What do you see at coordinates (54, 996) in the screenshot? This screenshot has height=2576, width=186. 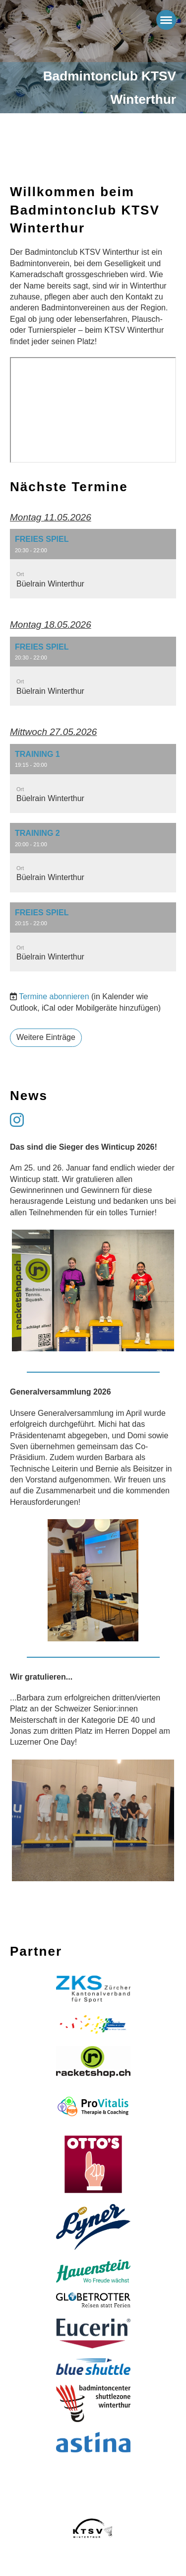 I see `Termine abonnieren` at bounding box center [54, 996].